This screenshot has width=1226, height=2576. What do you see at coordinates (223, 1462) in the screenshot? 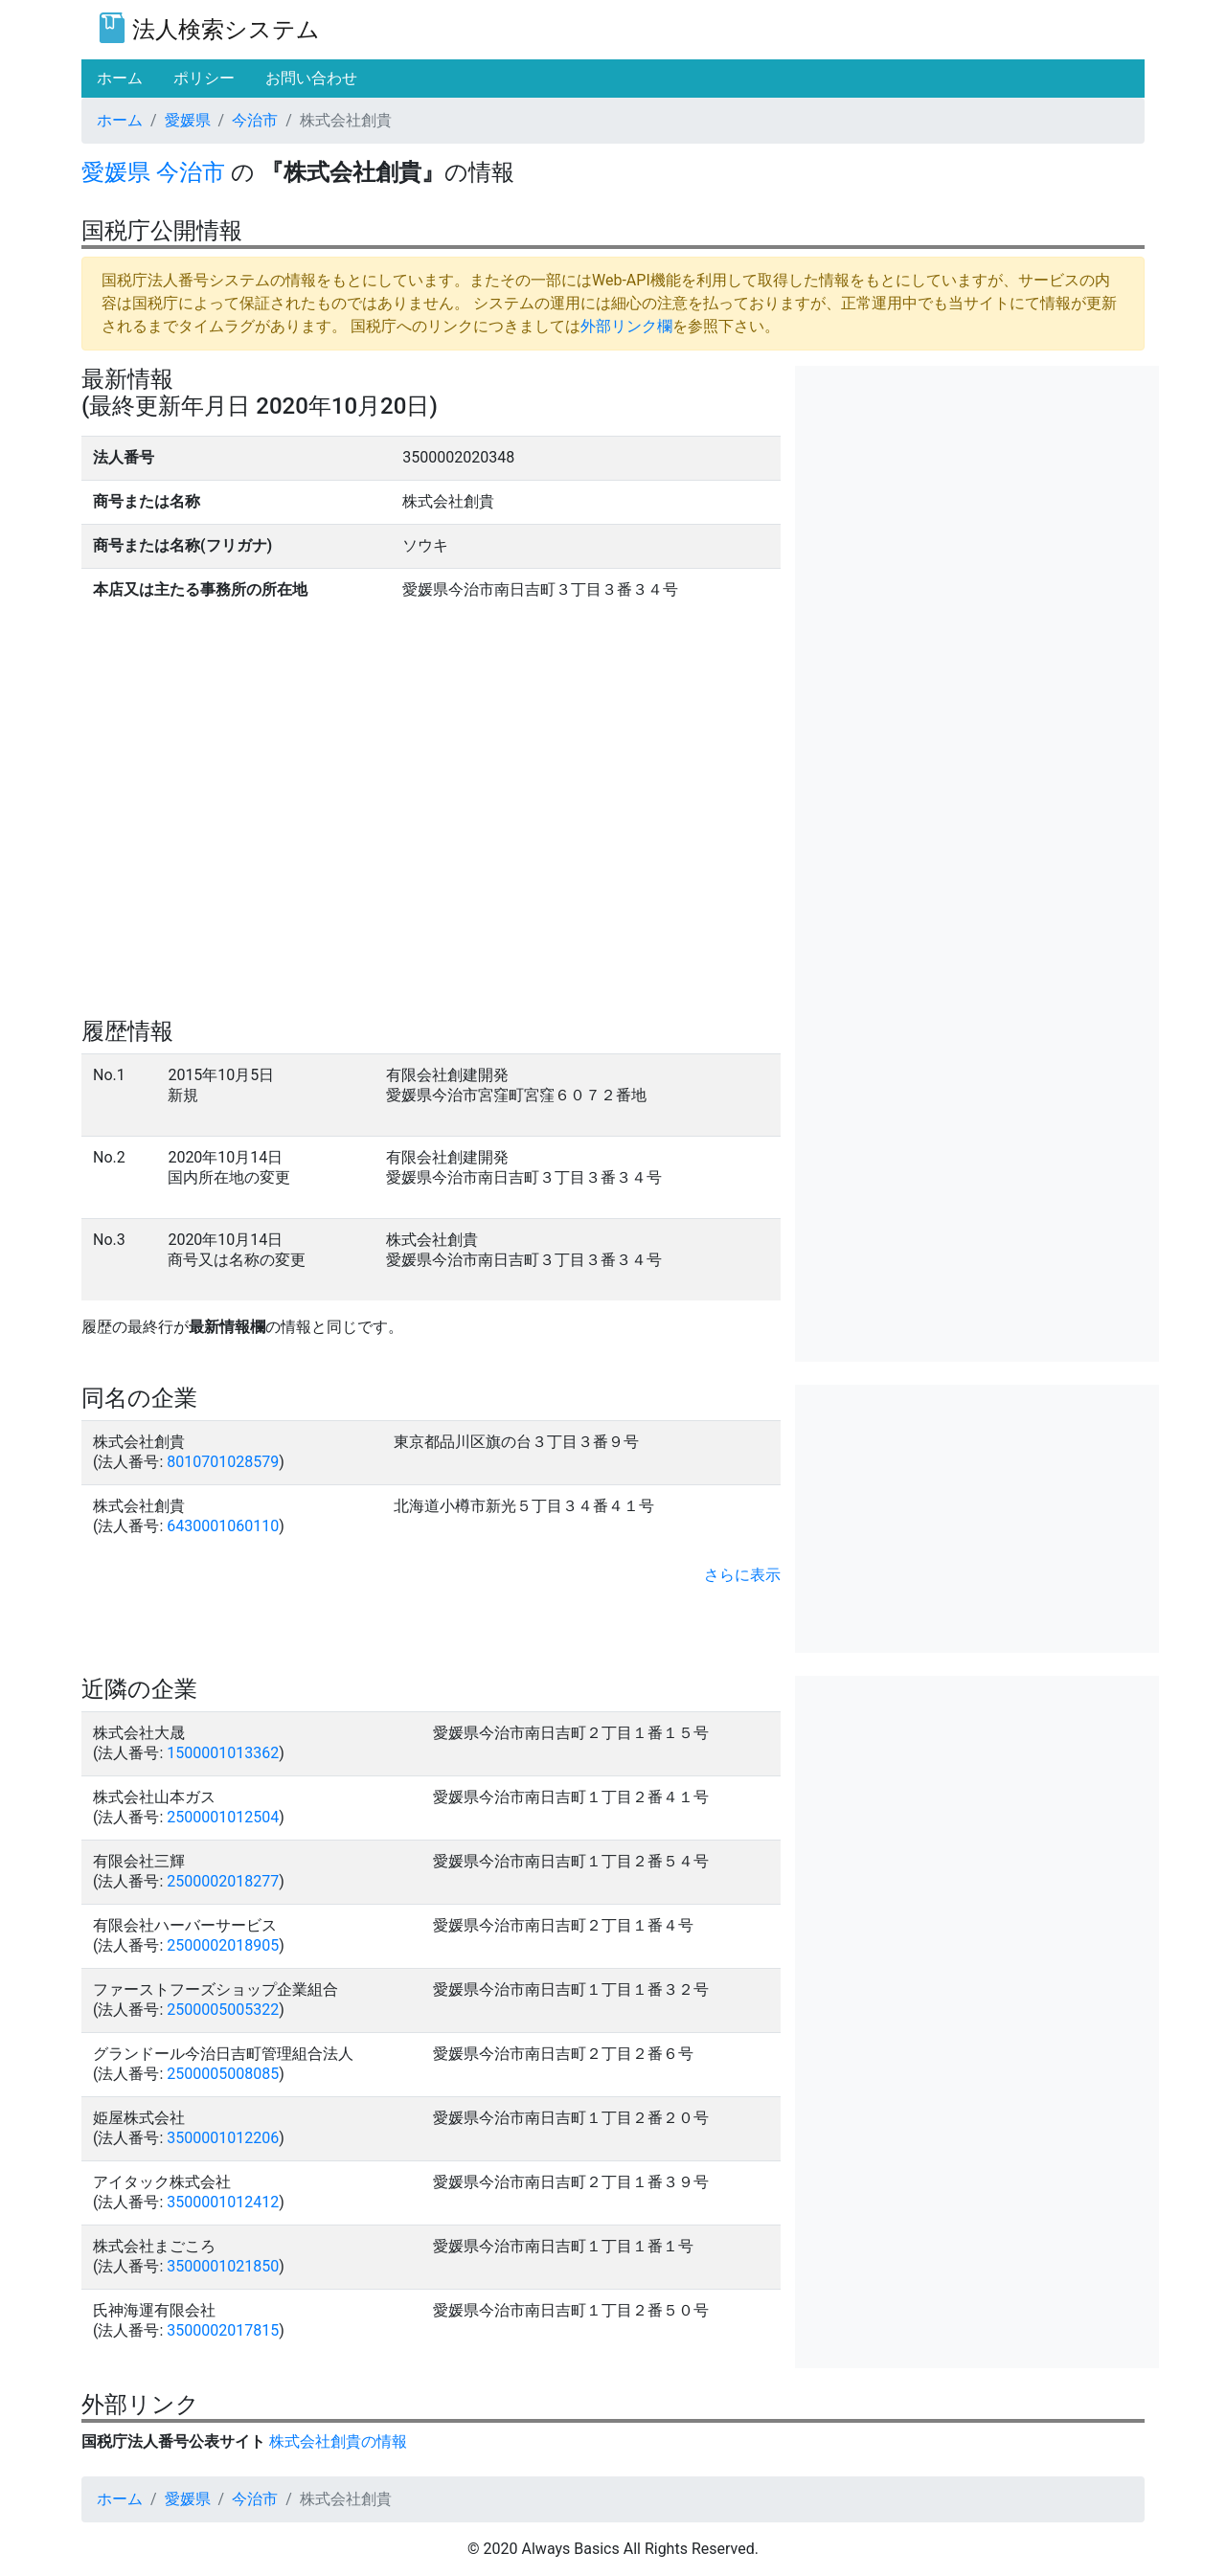
I see `8010701028579` at bounding box center [223, 1462].